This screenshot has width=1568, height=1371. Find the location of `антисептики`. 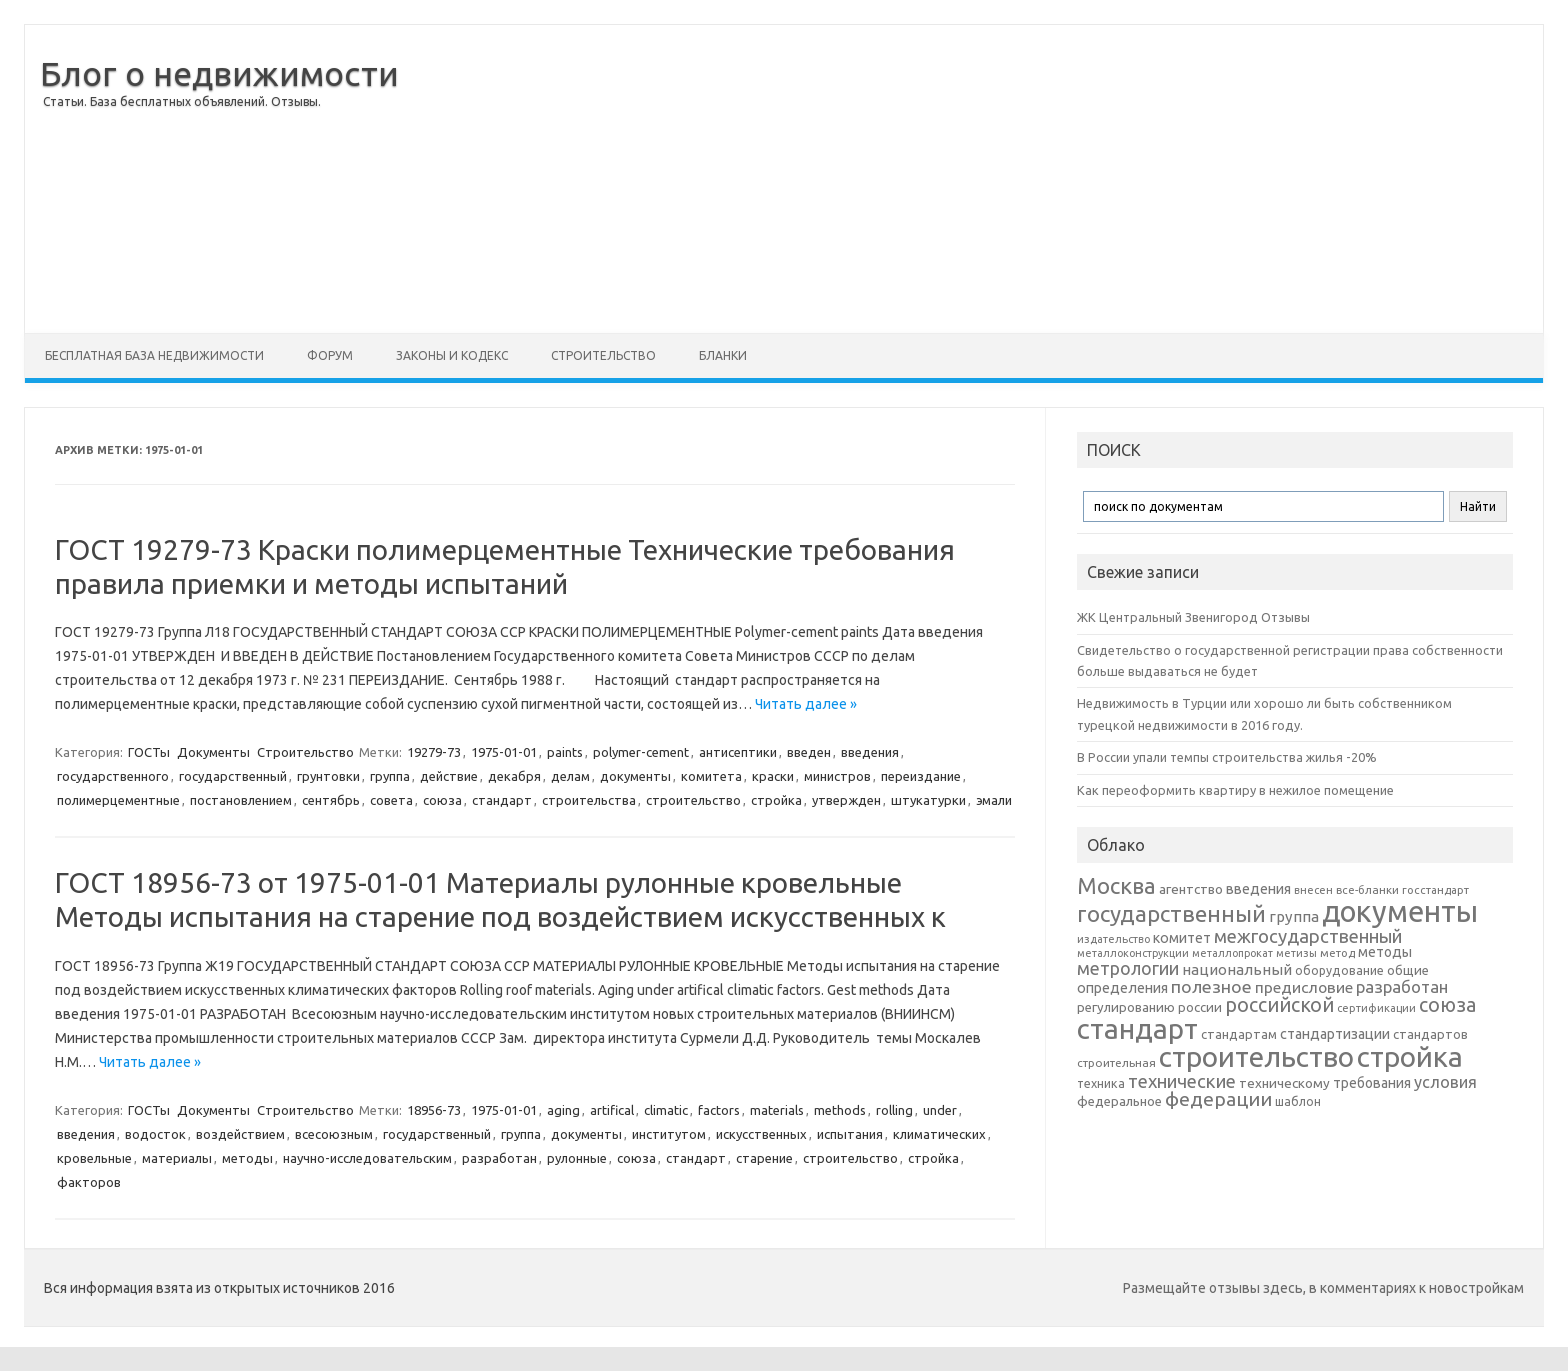

антисептики is located at coordinates (738, 752).